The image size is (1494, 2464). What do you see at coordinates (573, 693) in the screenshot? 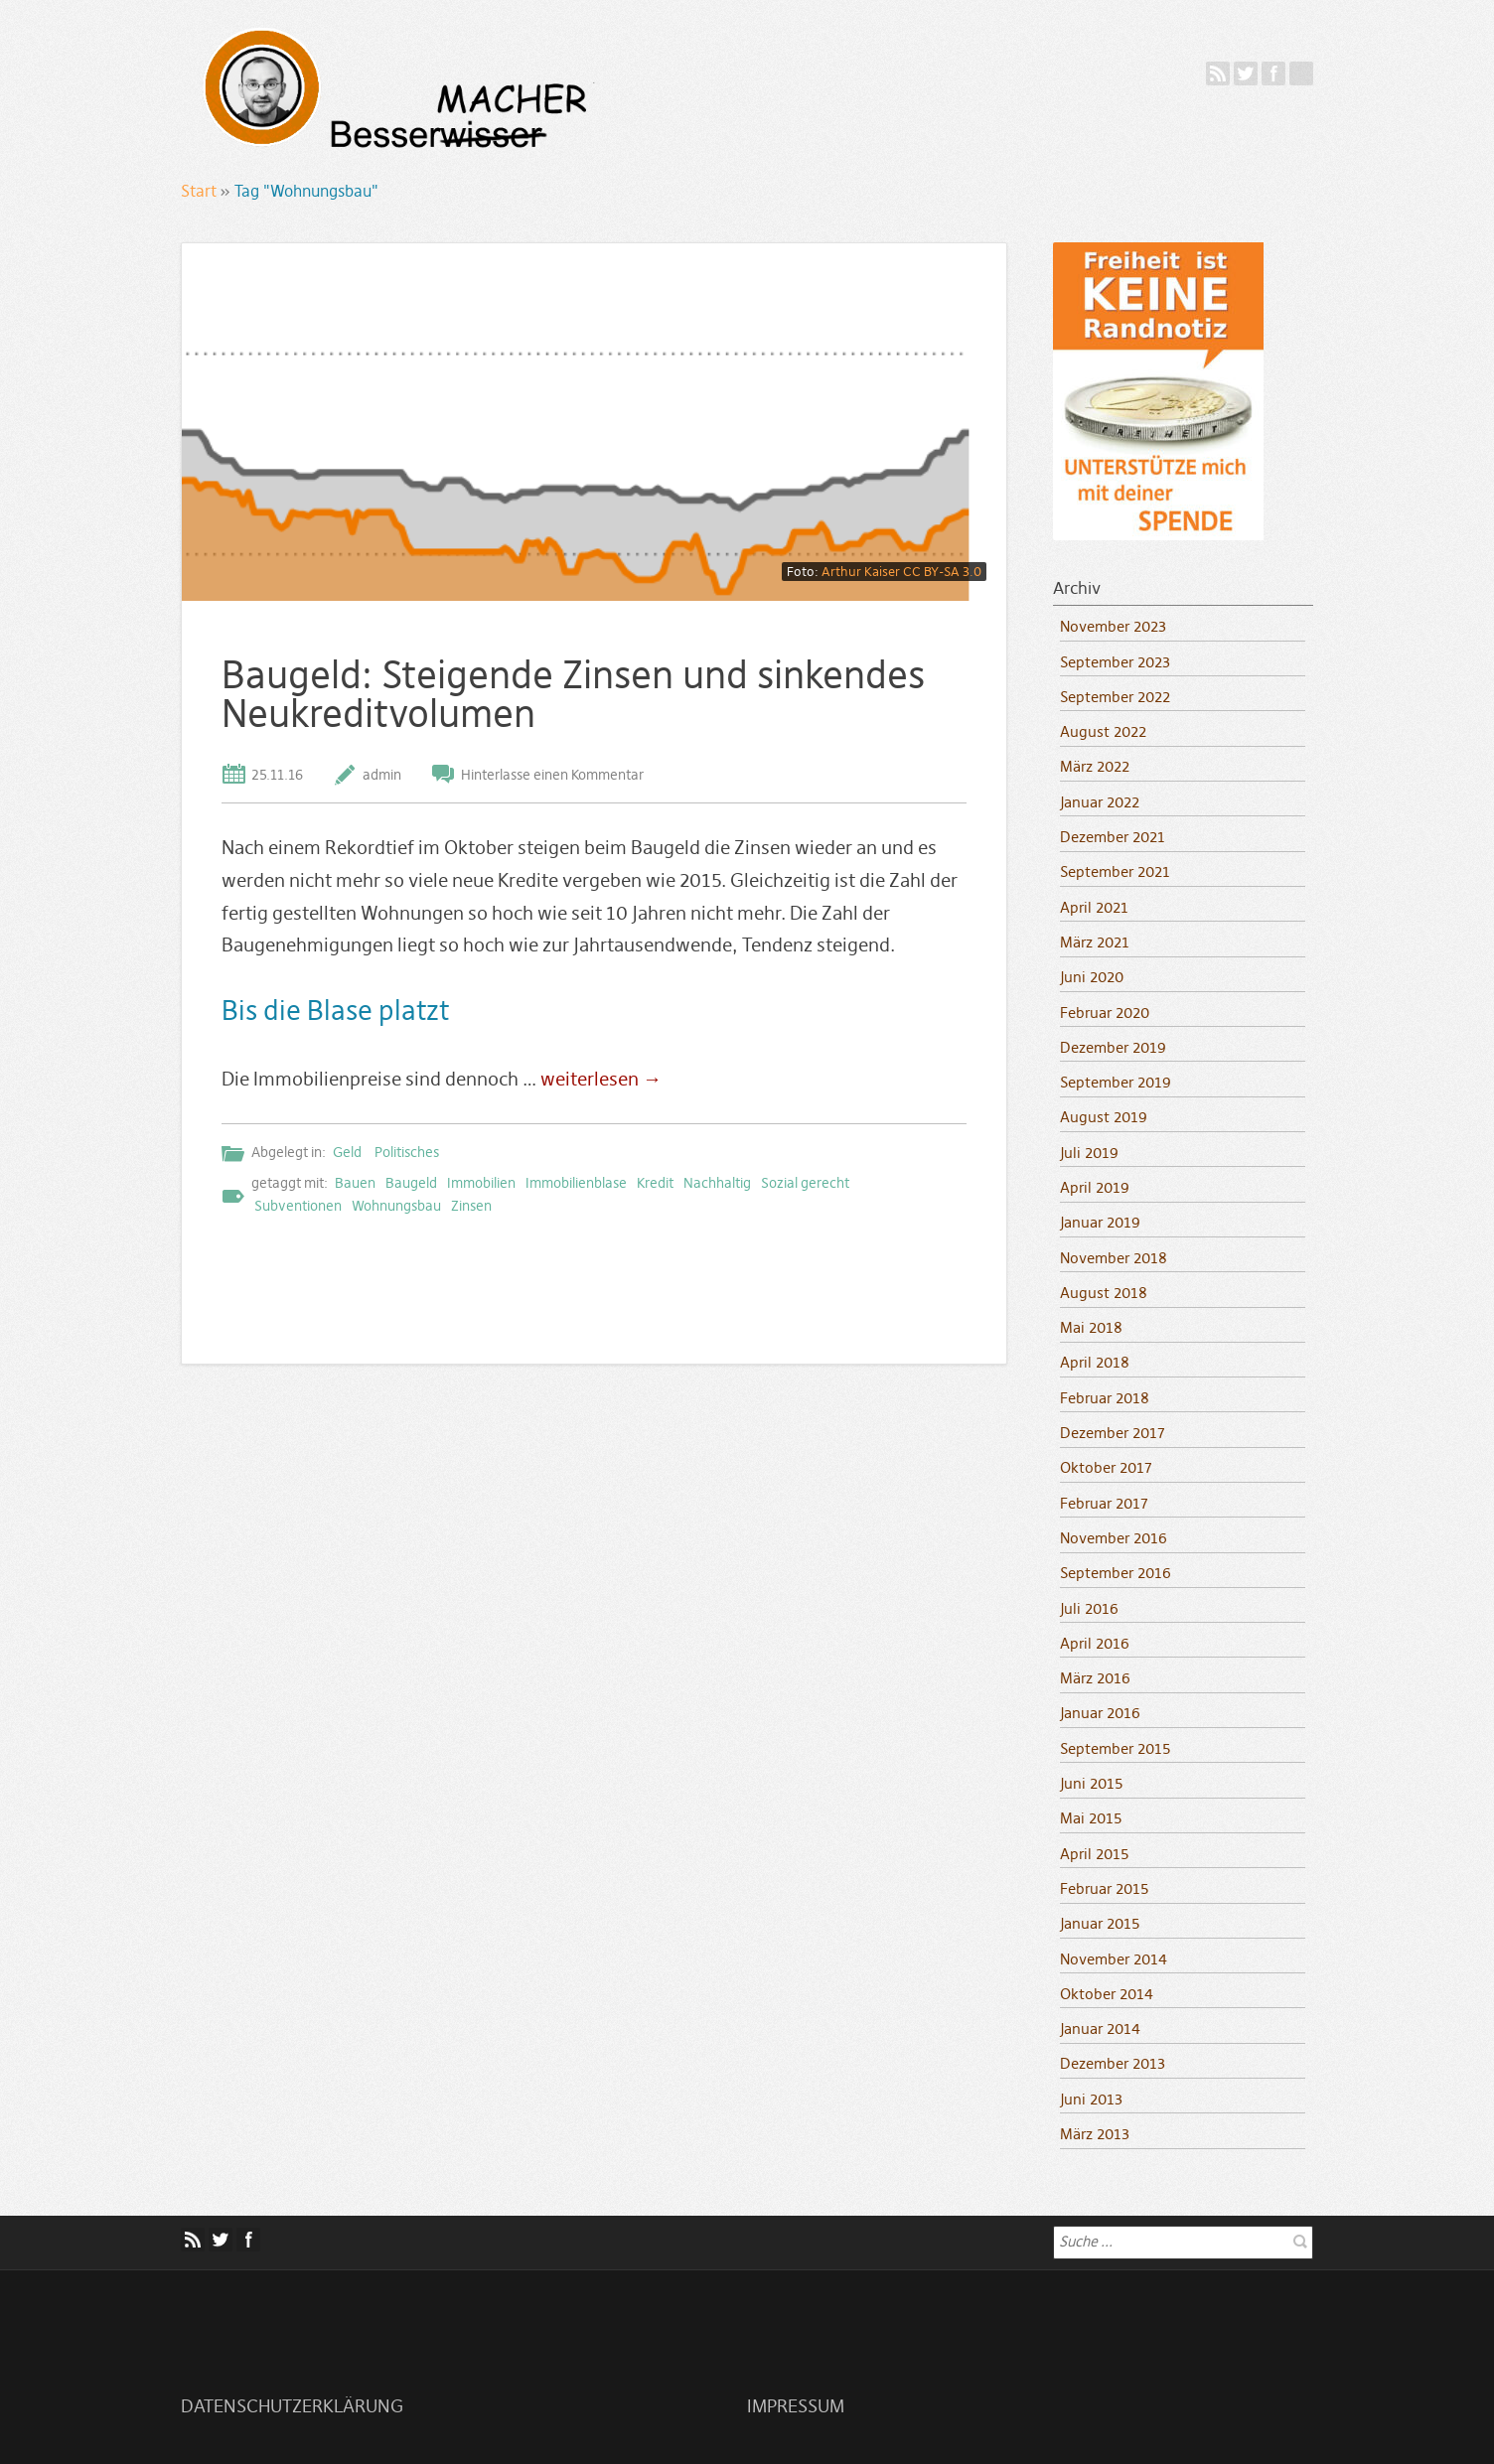
I see `Baugeld: Steigende Zinsen und sinkendes Neukreditvolumen` at bounding box center [573, 693].